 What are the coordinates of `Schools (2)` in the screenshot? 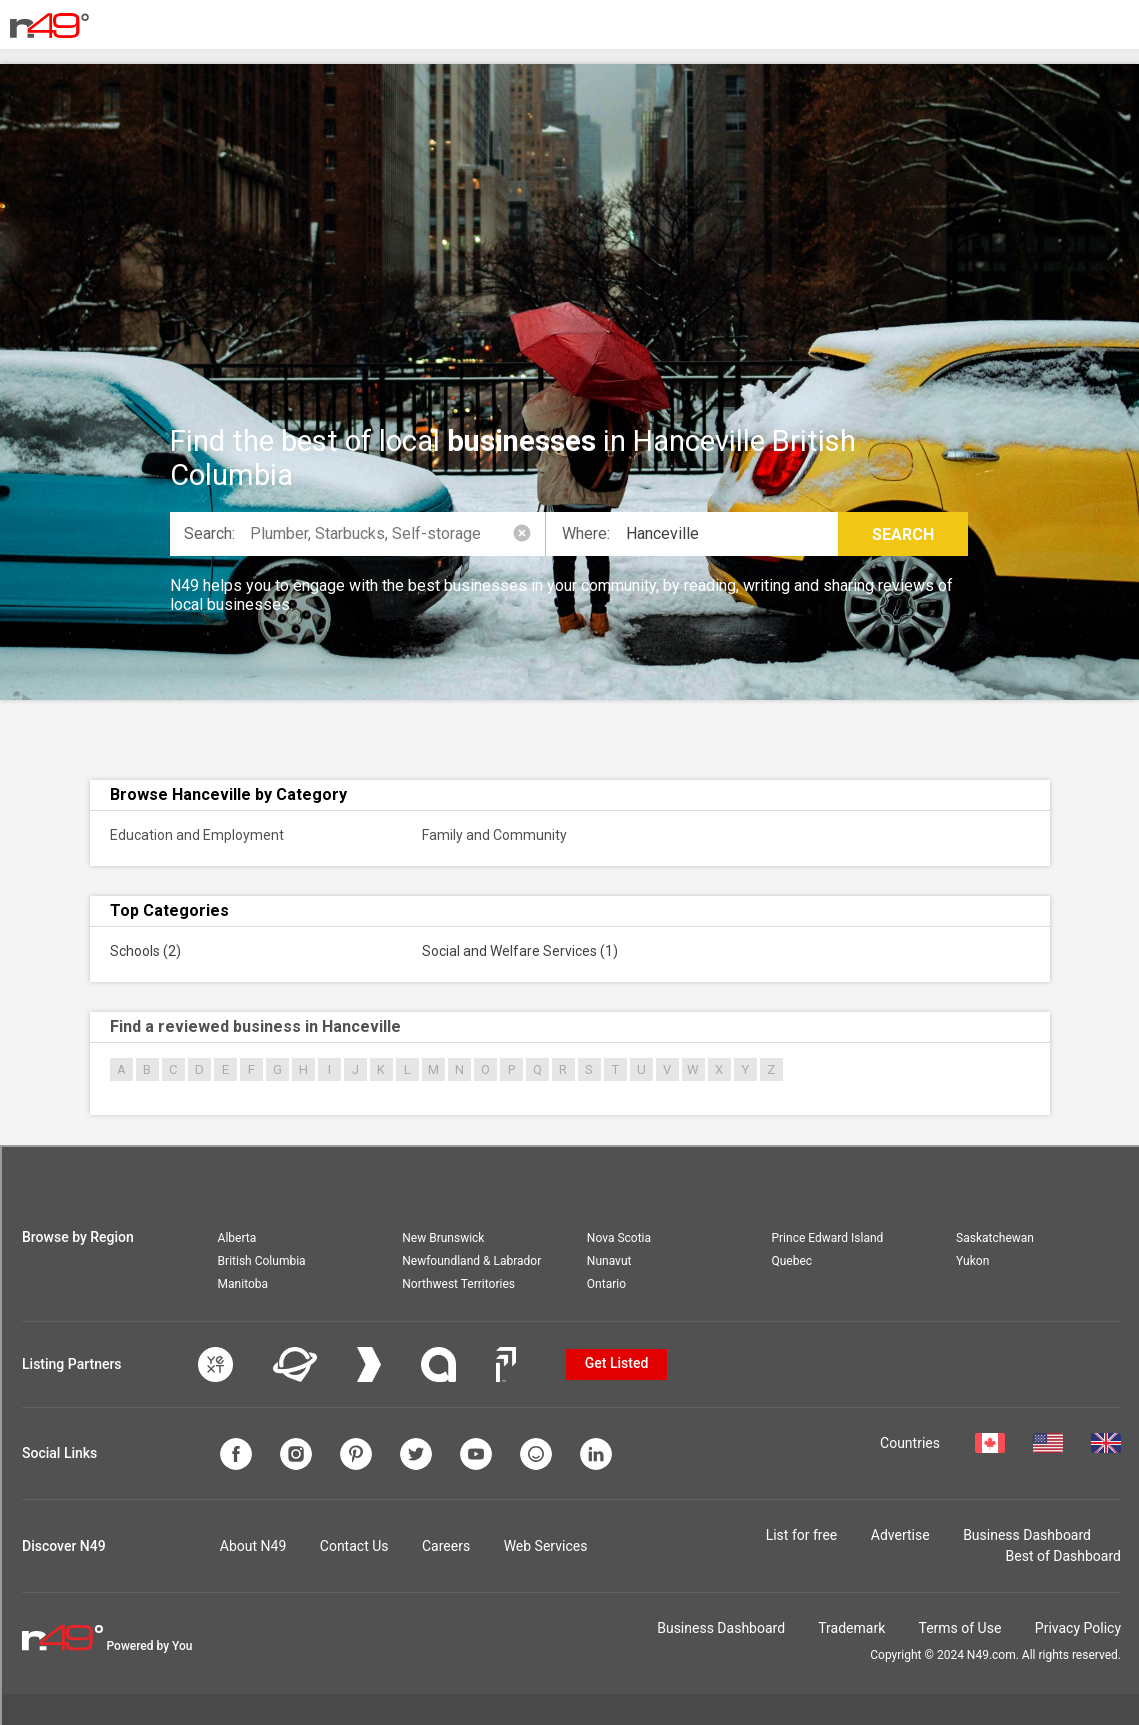 It's located at (145, 951).